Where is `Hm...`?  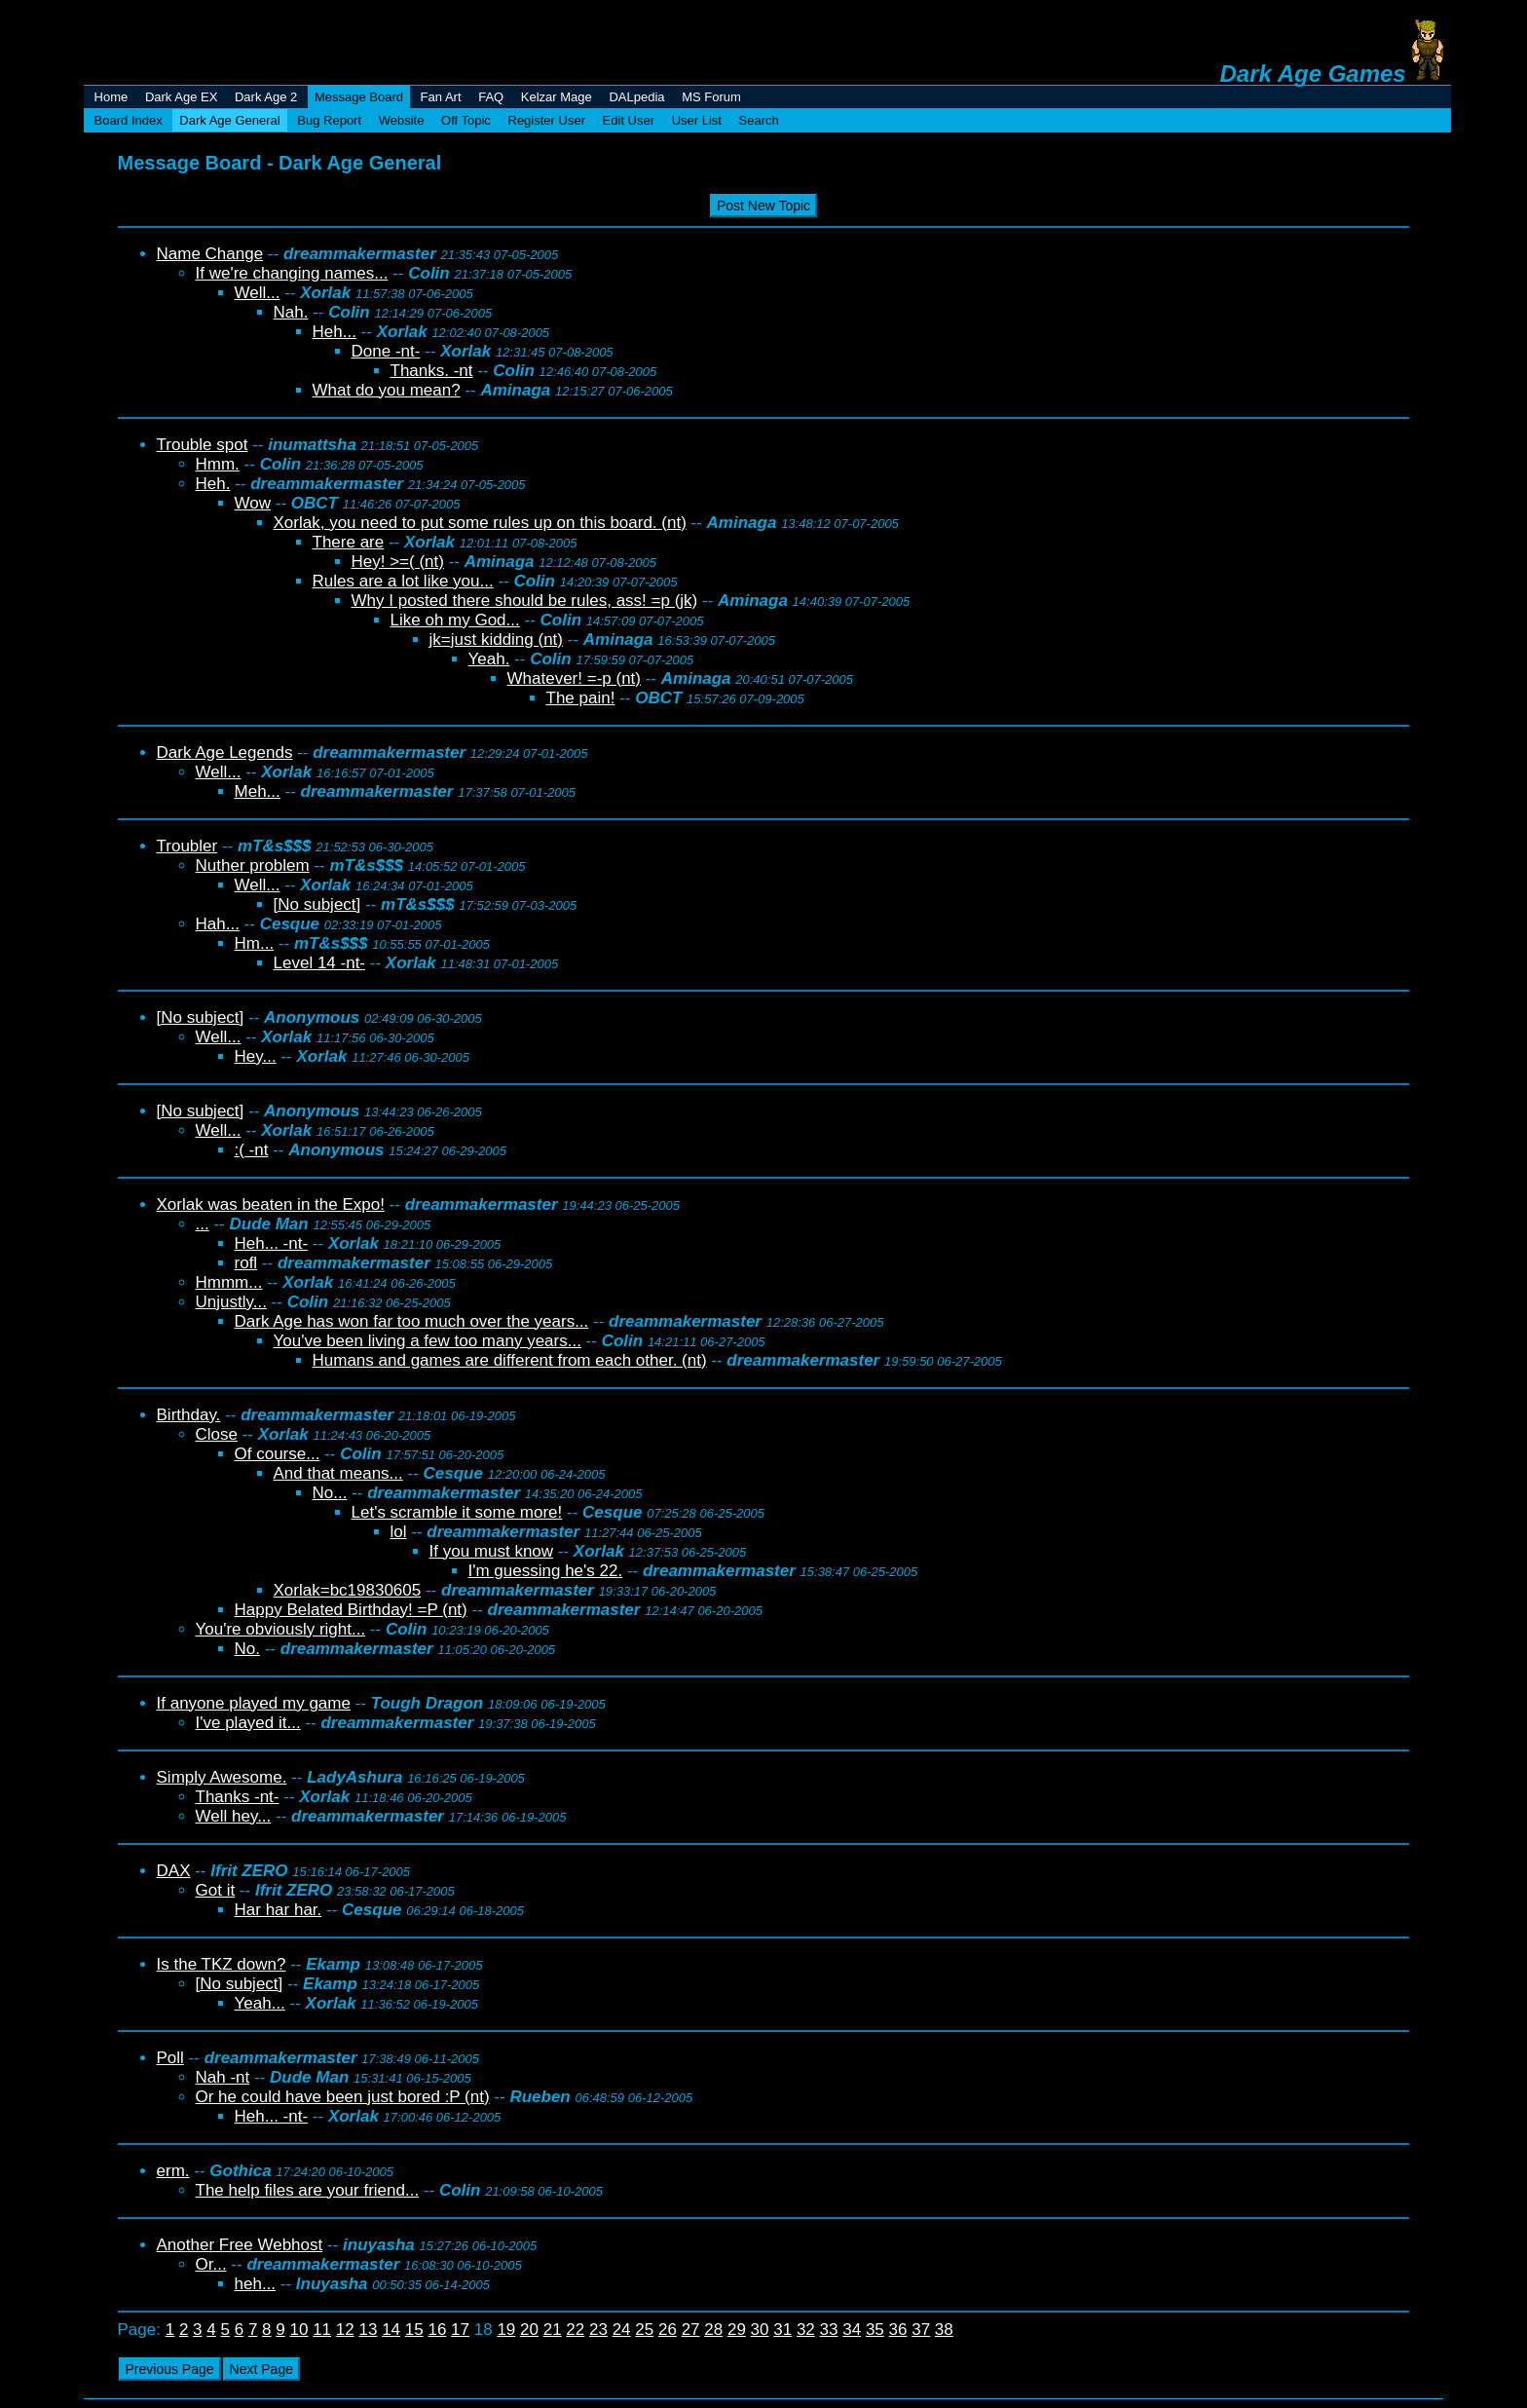 Hm... is located at coordinates (255, 943).